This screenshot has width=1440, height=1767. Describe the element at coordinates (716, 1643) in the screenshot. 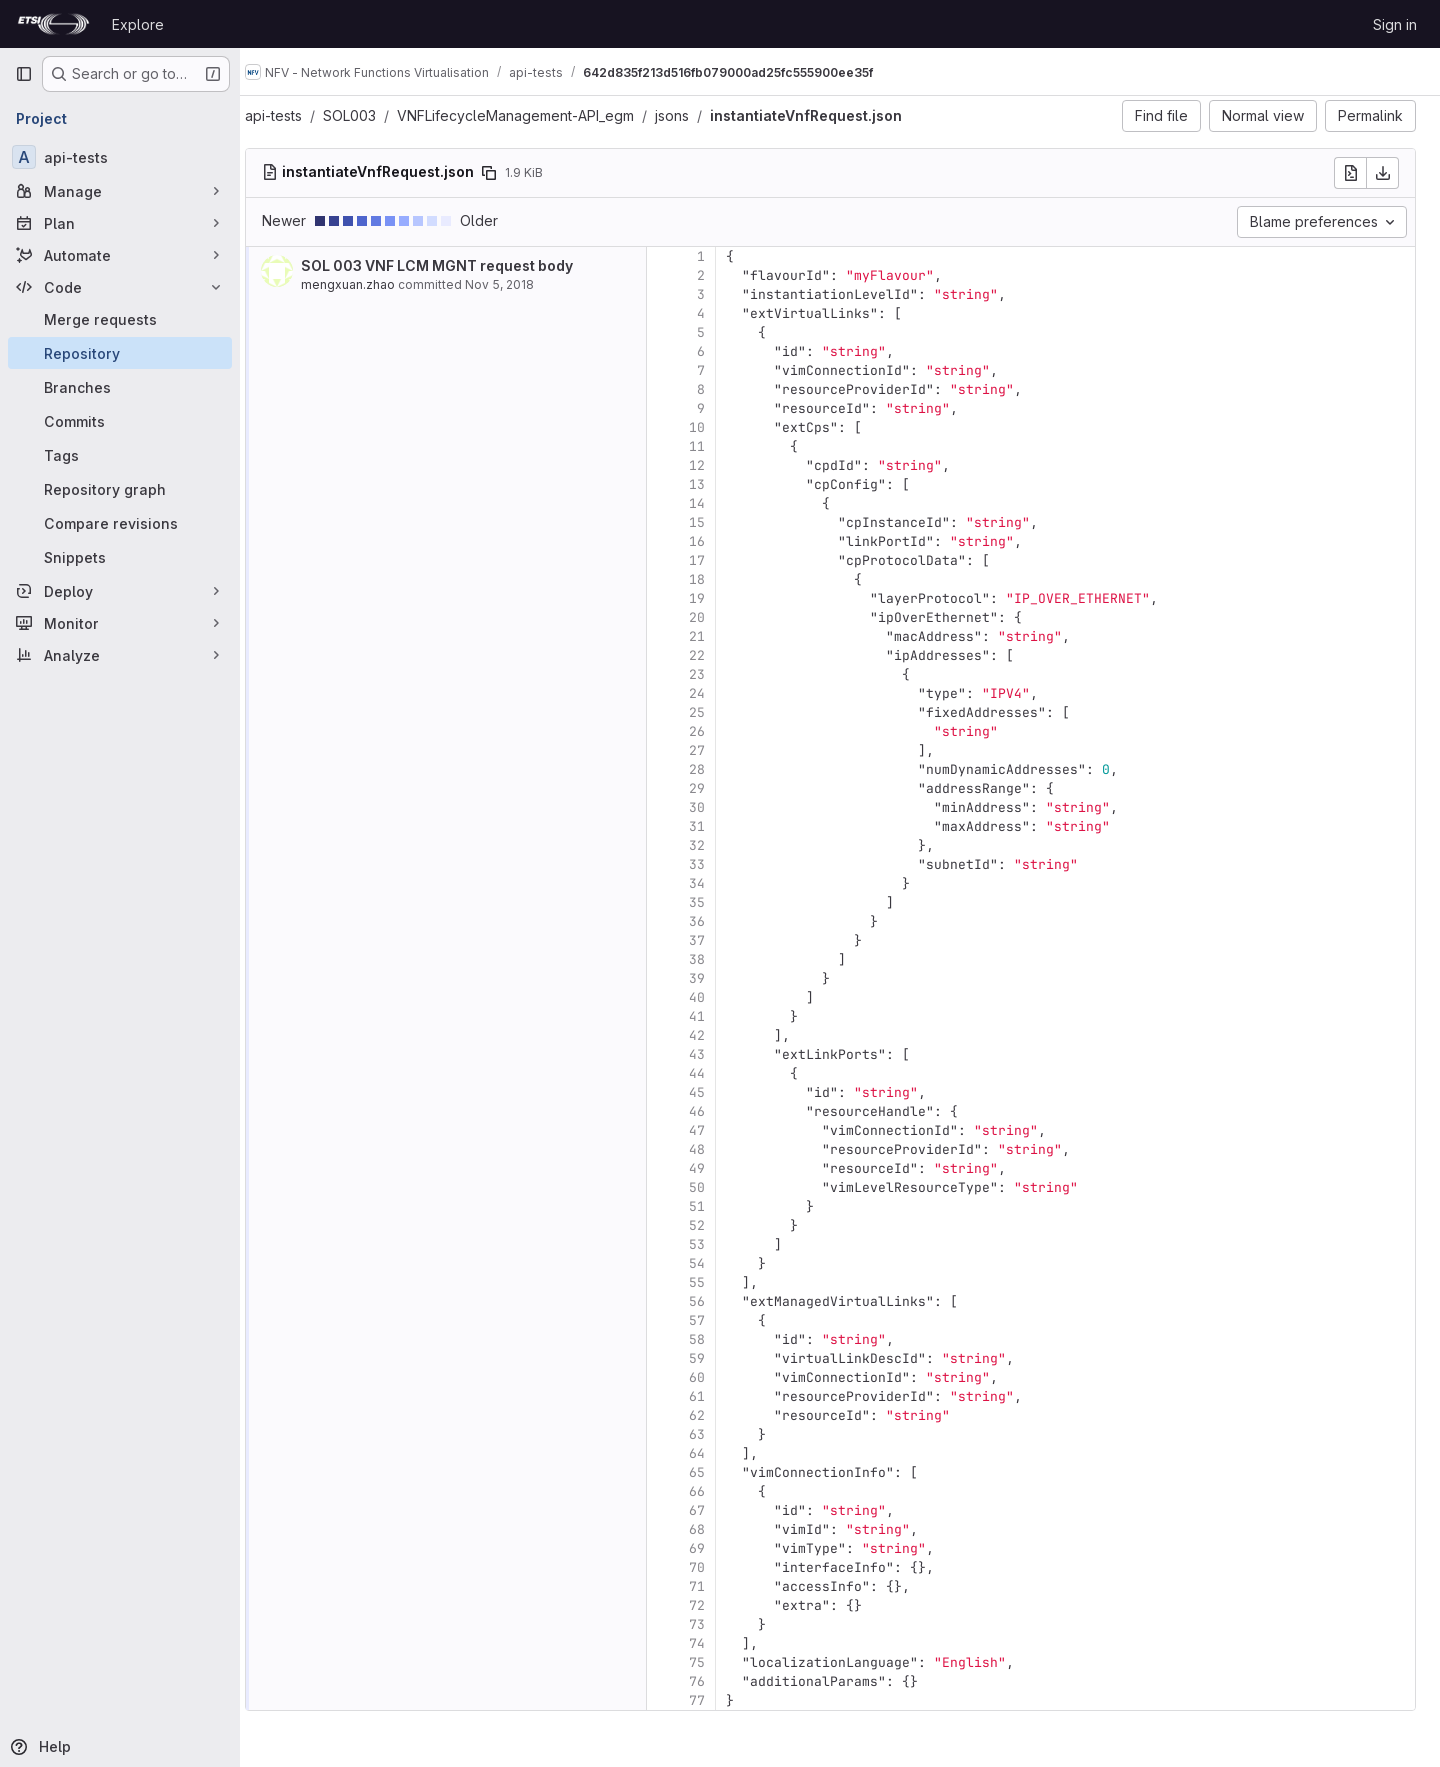

I see `74` at that location.